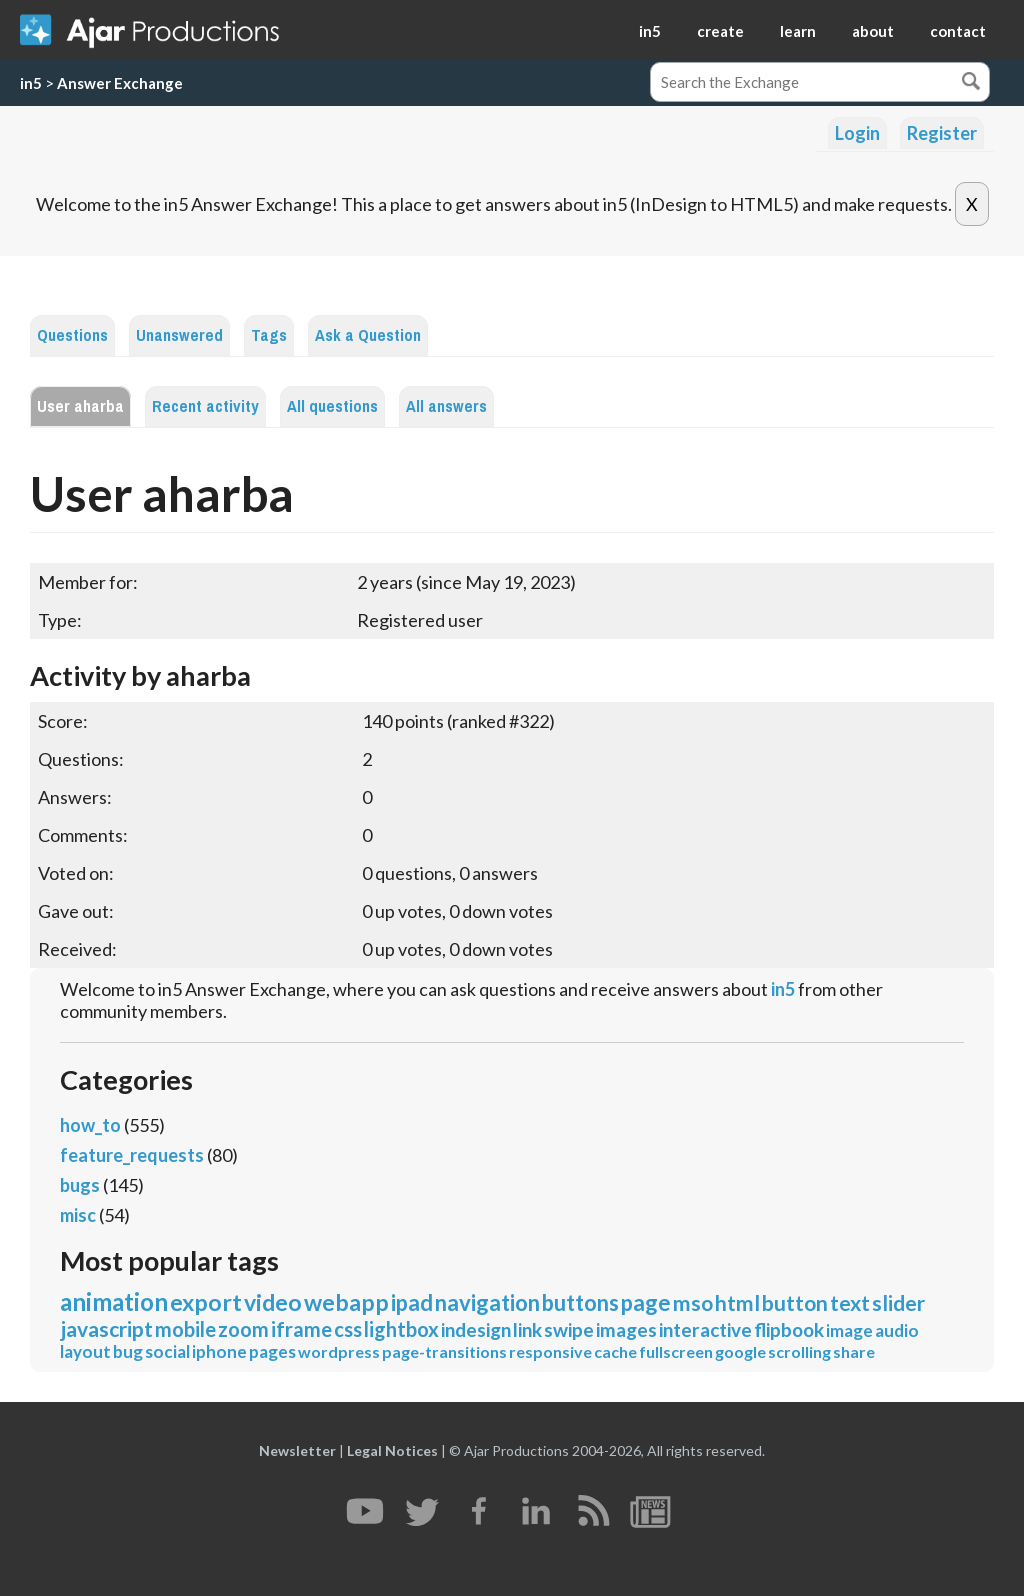 This screenshot has width=1024, height=1596. What do you see at coordinates (332, 406) in the screenshot?
I see `All questions` at bounding box center [332, 406].